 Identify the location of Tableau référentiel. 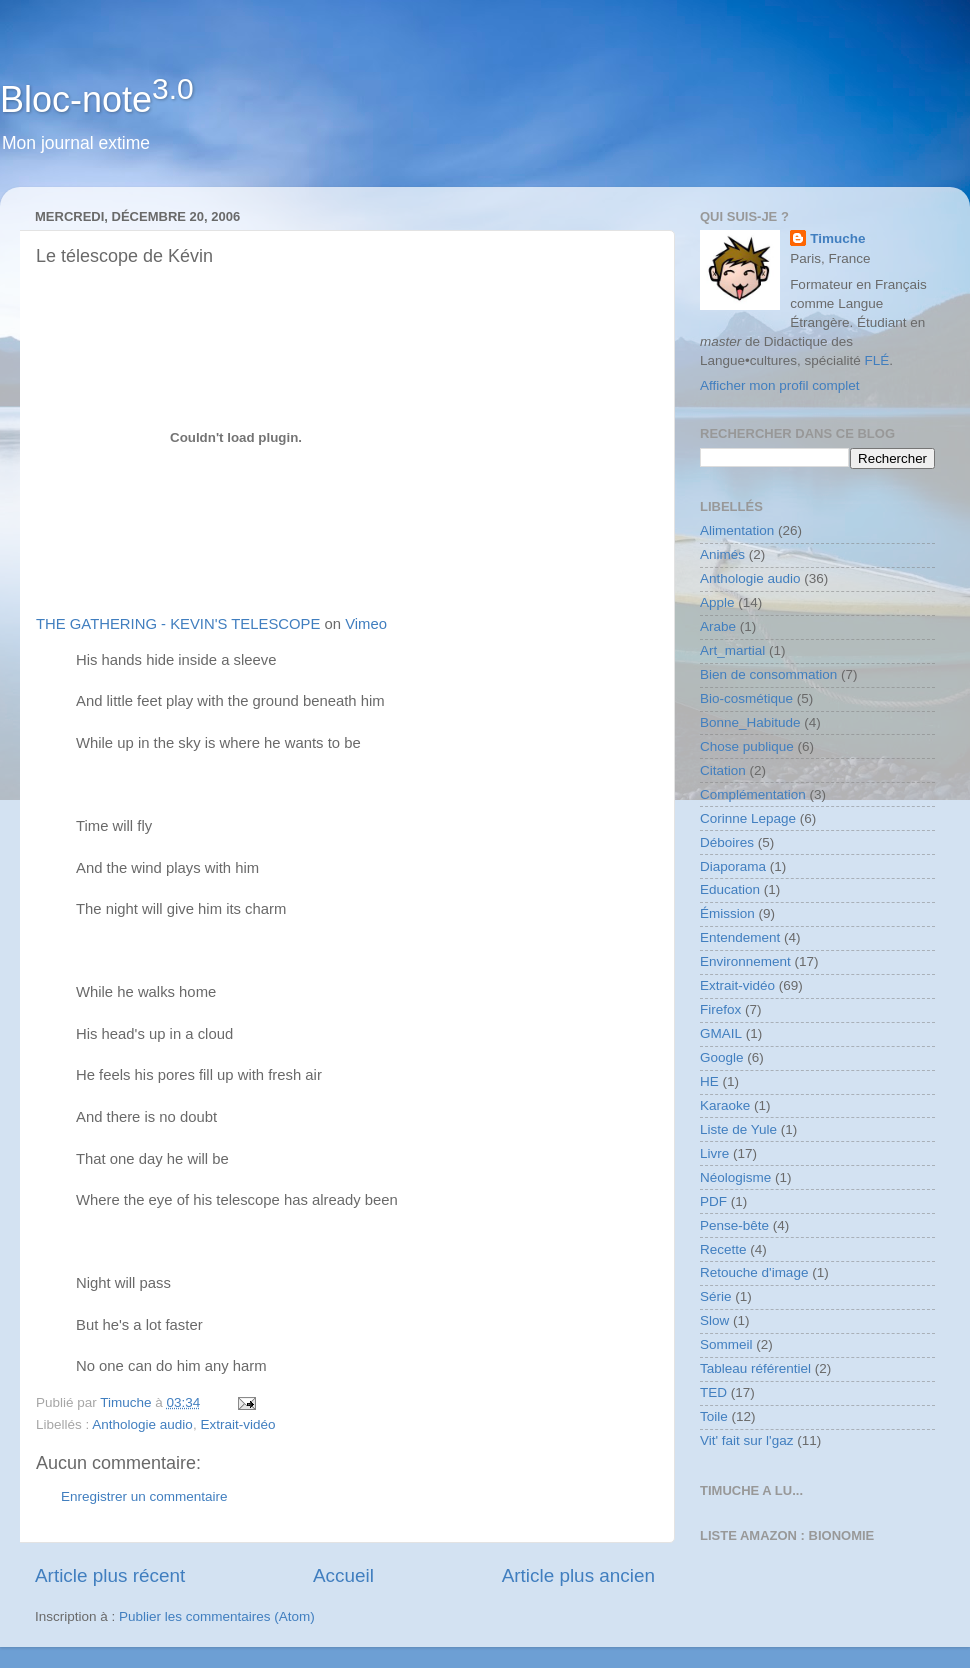
(755, 1368).